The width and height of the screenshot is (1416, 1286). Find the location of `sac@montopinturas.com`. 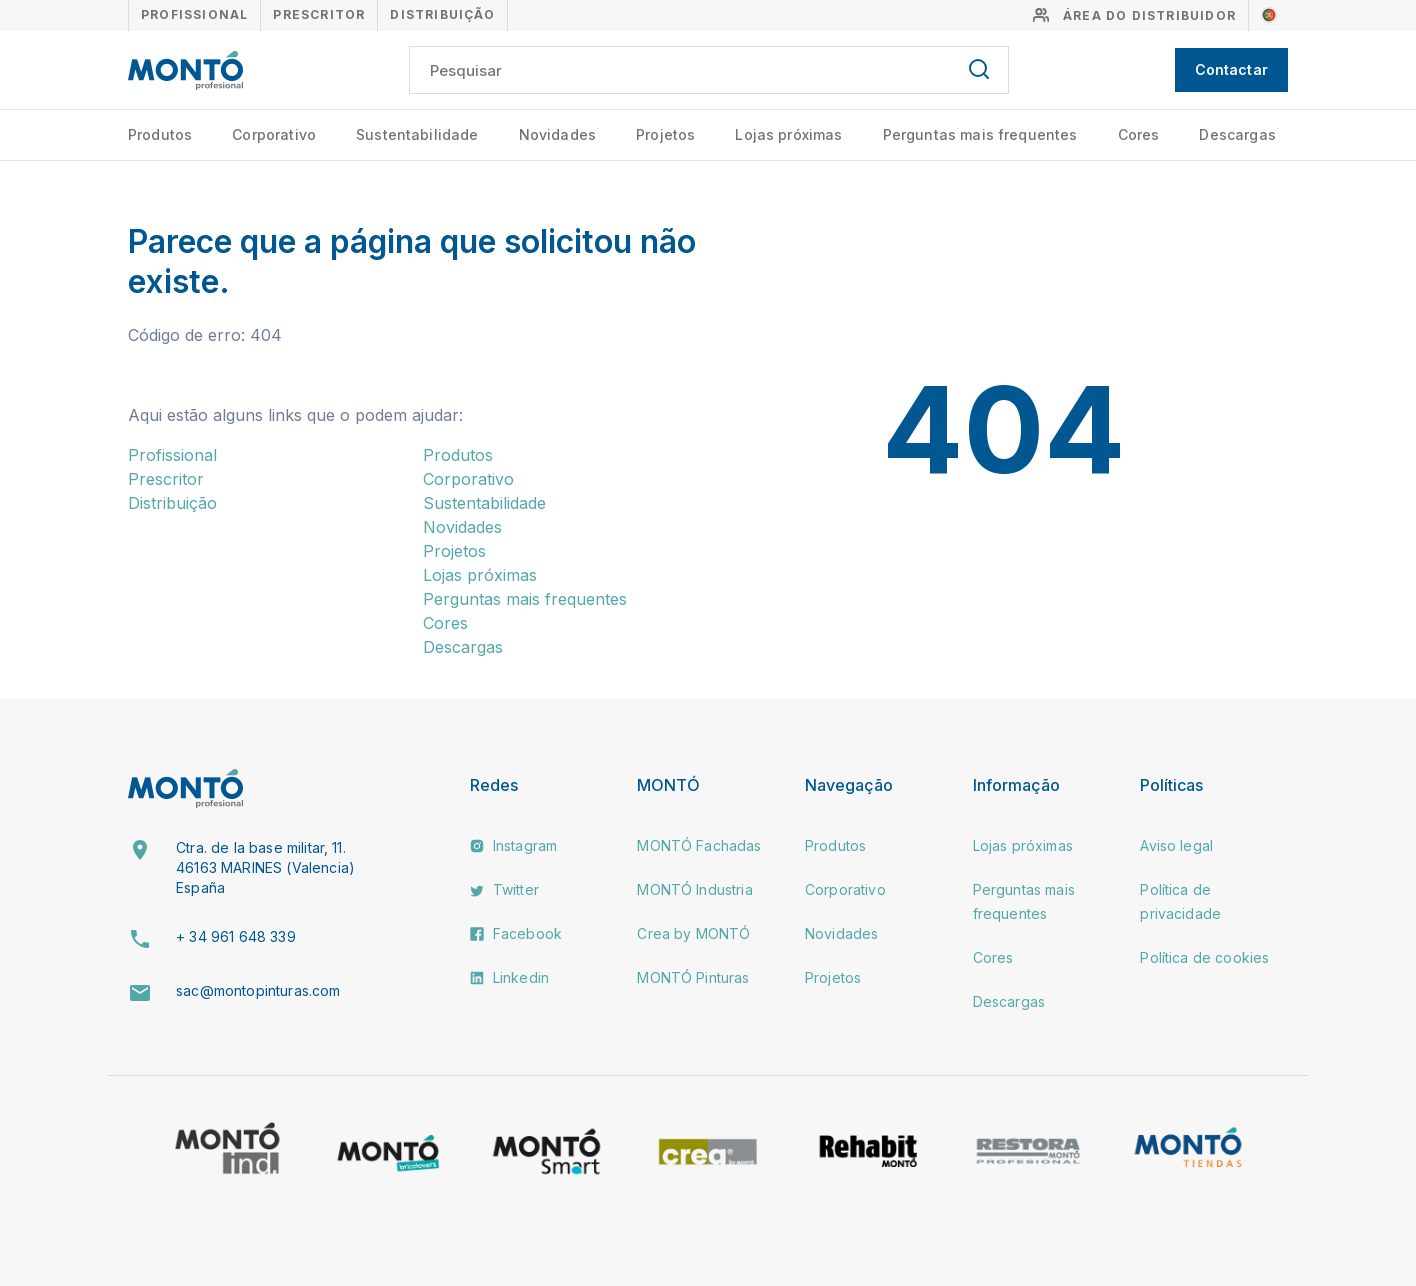

sac@montopinturas.com is located at coordinates (258, 990).